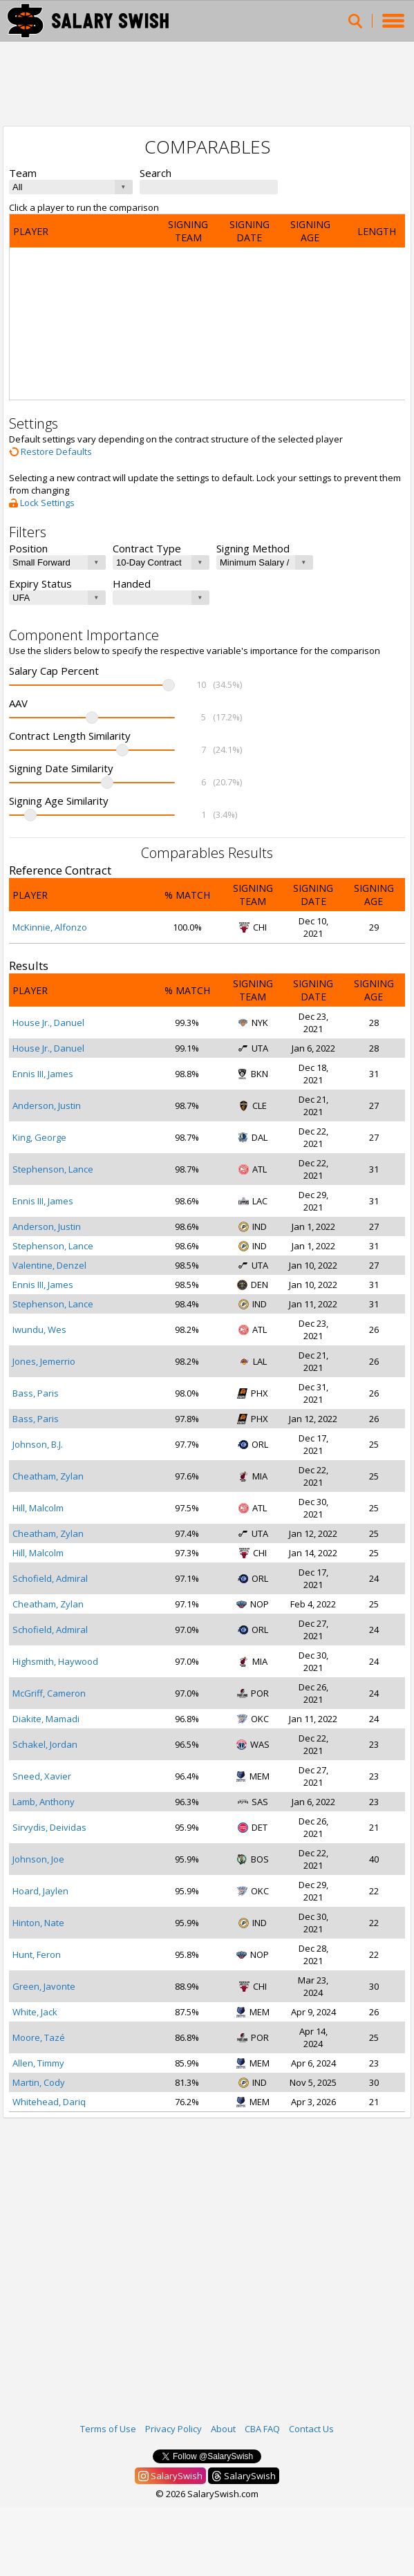 The image size is (414, 2576). I want to click on Valentine, Denzel, so click(49, 1265).